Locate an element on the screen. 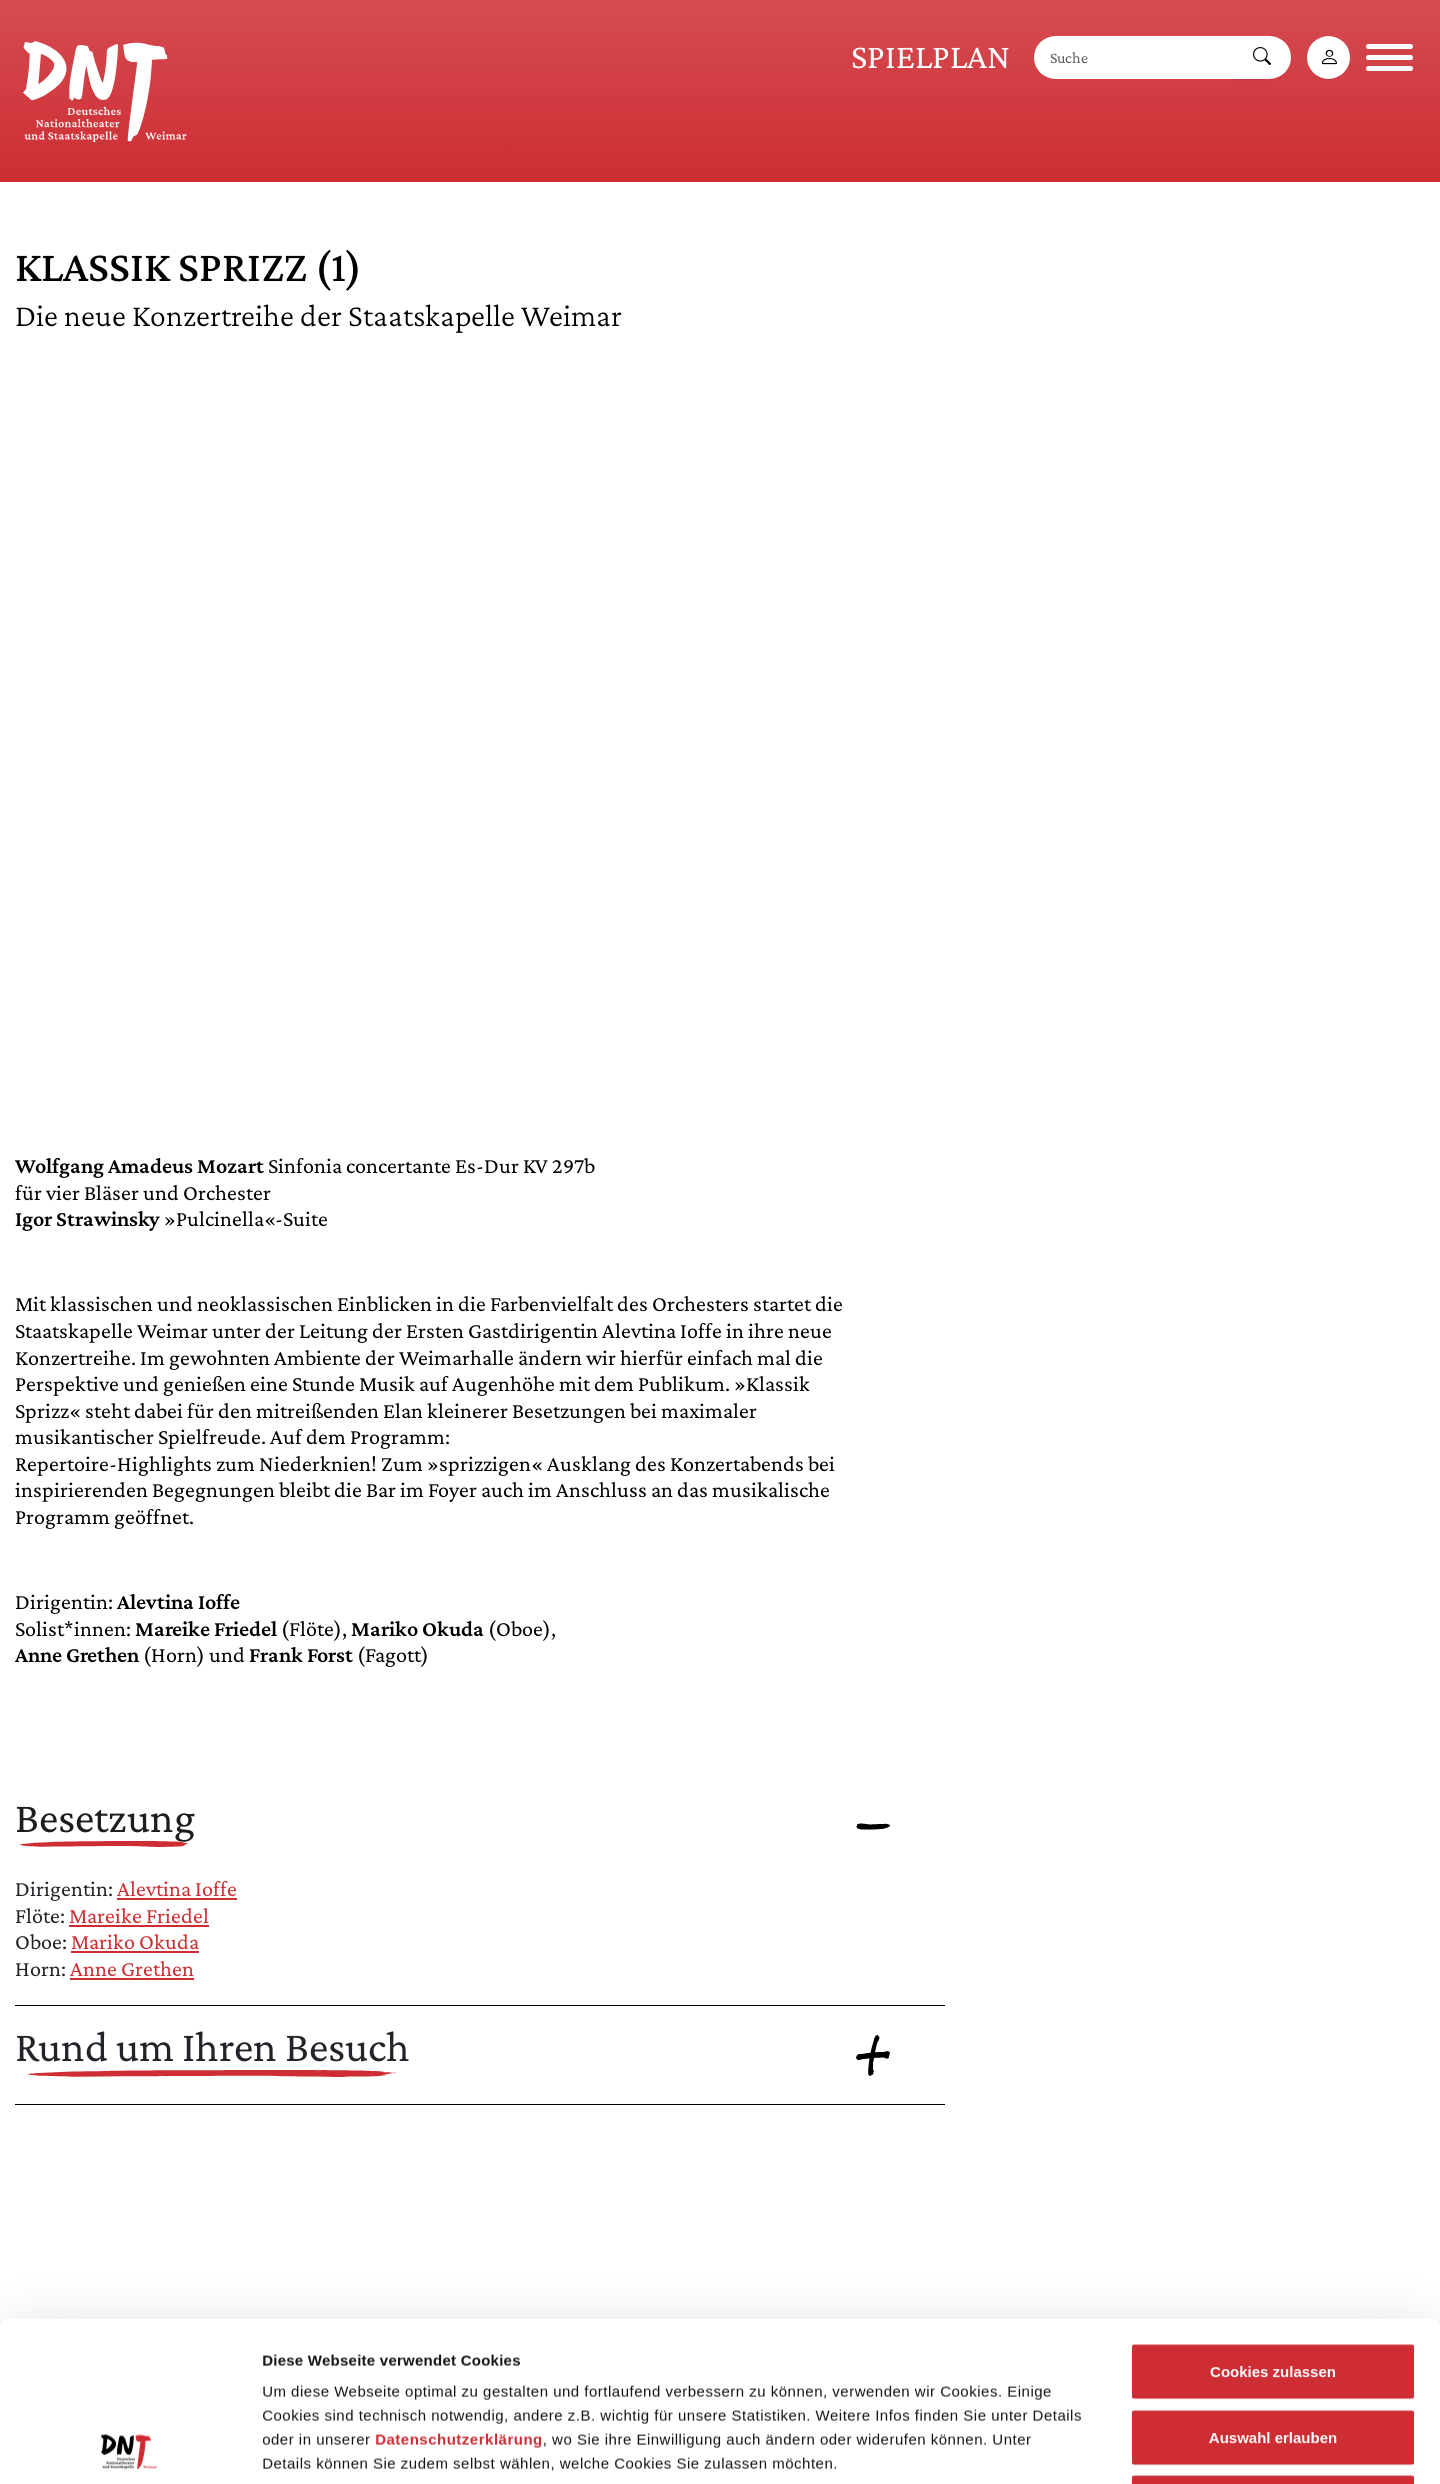 This screenshot has height=2484, width=1440. Auswahl erlauben is located at coordinates (1273, 2287).